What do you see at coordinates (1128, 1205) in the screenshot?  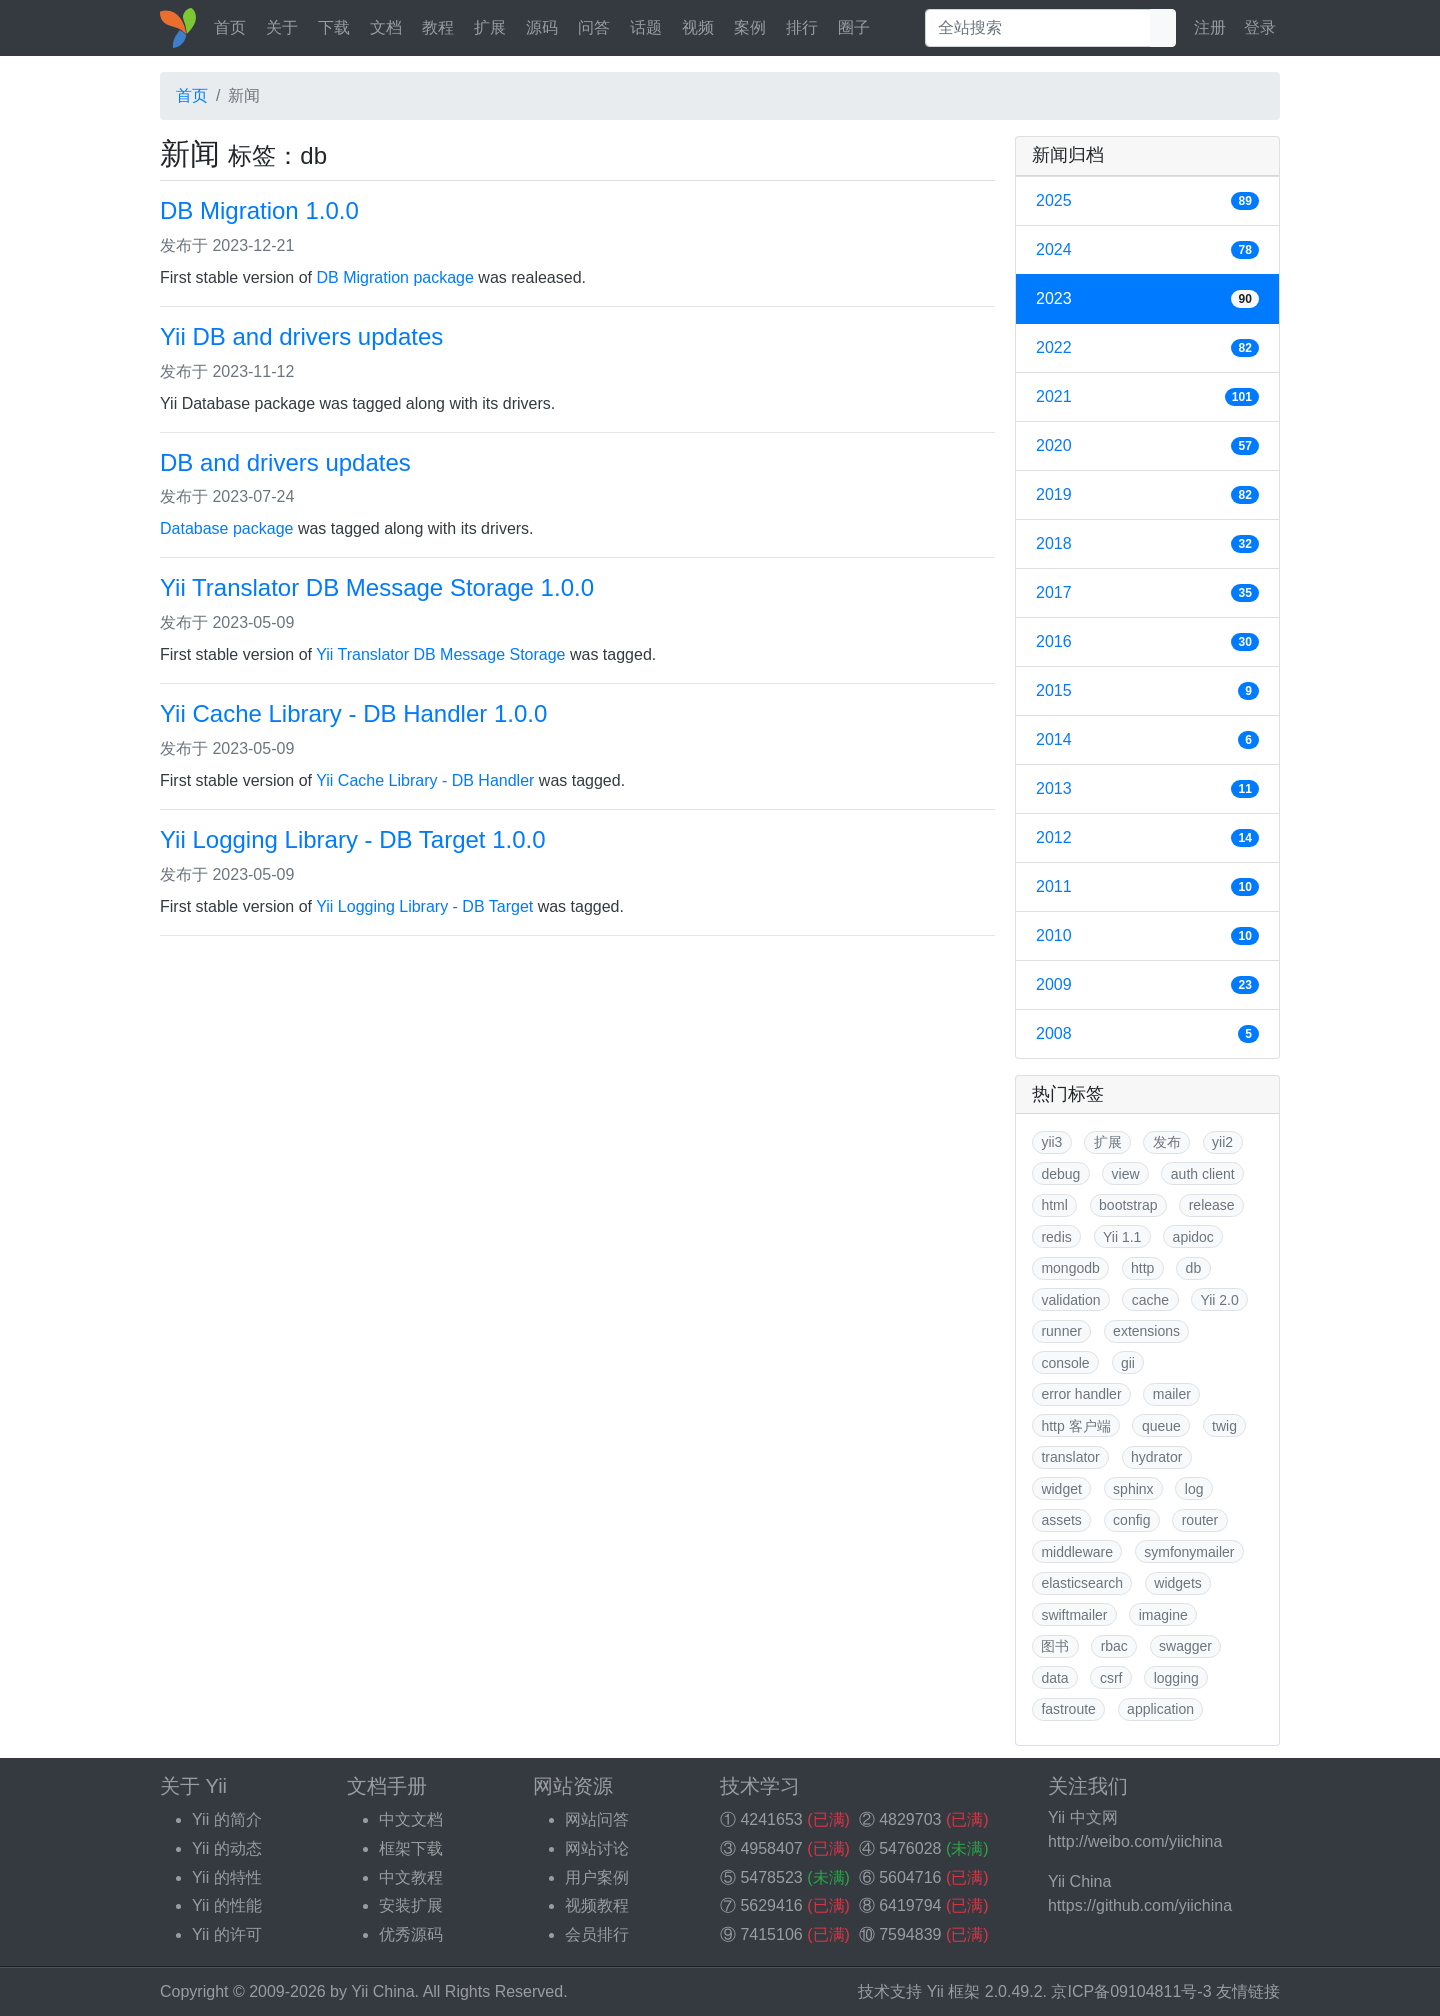 I see `bootstrap` at bounding box center [1128, 1205].